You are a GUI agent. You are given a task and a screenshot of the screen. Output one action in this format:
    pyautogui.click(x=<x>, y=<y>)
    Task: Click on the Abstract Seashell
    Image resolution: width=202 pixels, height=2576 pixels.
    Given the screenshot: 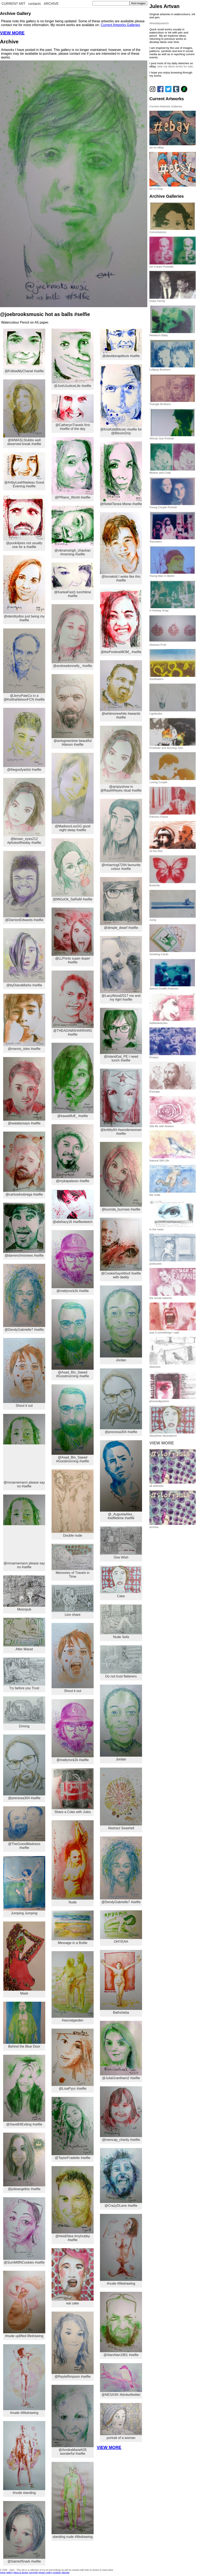 What is the action you would take?
    pyautogui.click(x=121, y=1799)
    